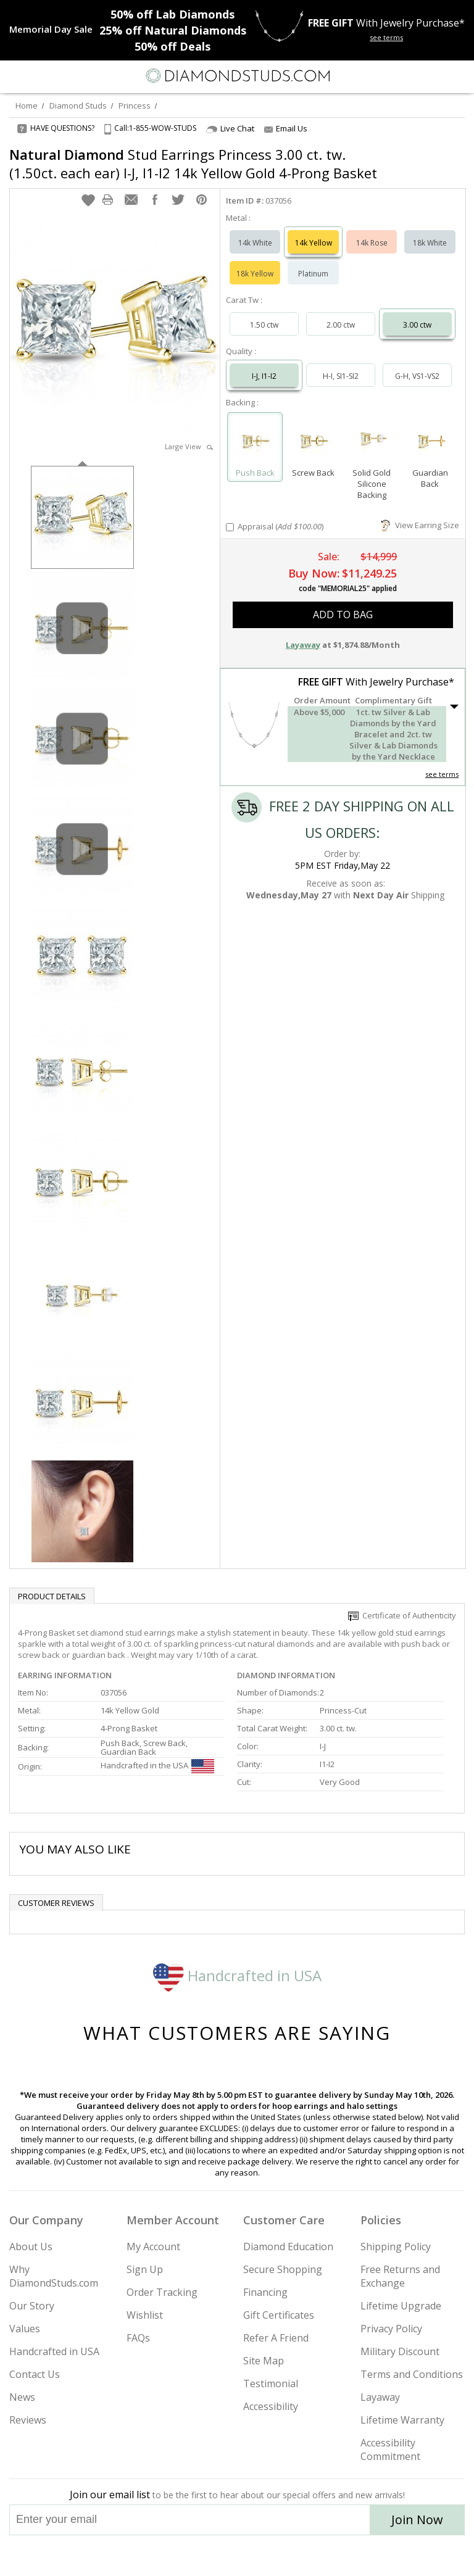  Describe the element at coordinates (270, 2406) in the screenshot. I see `Accessibility` at that location.